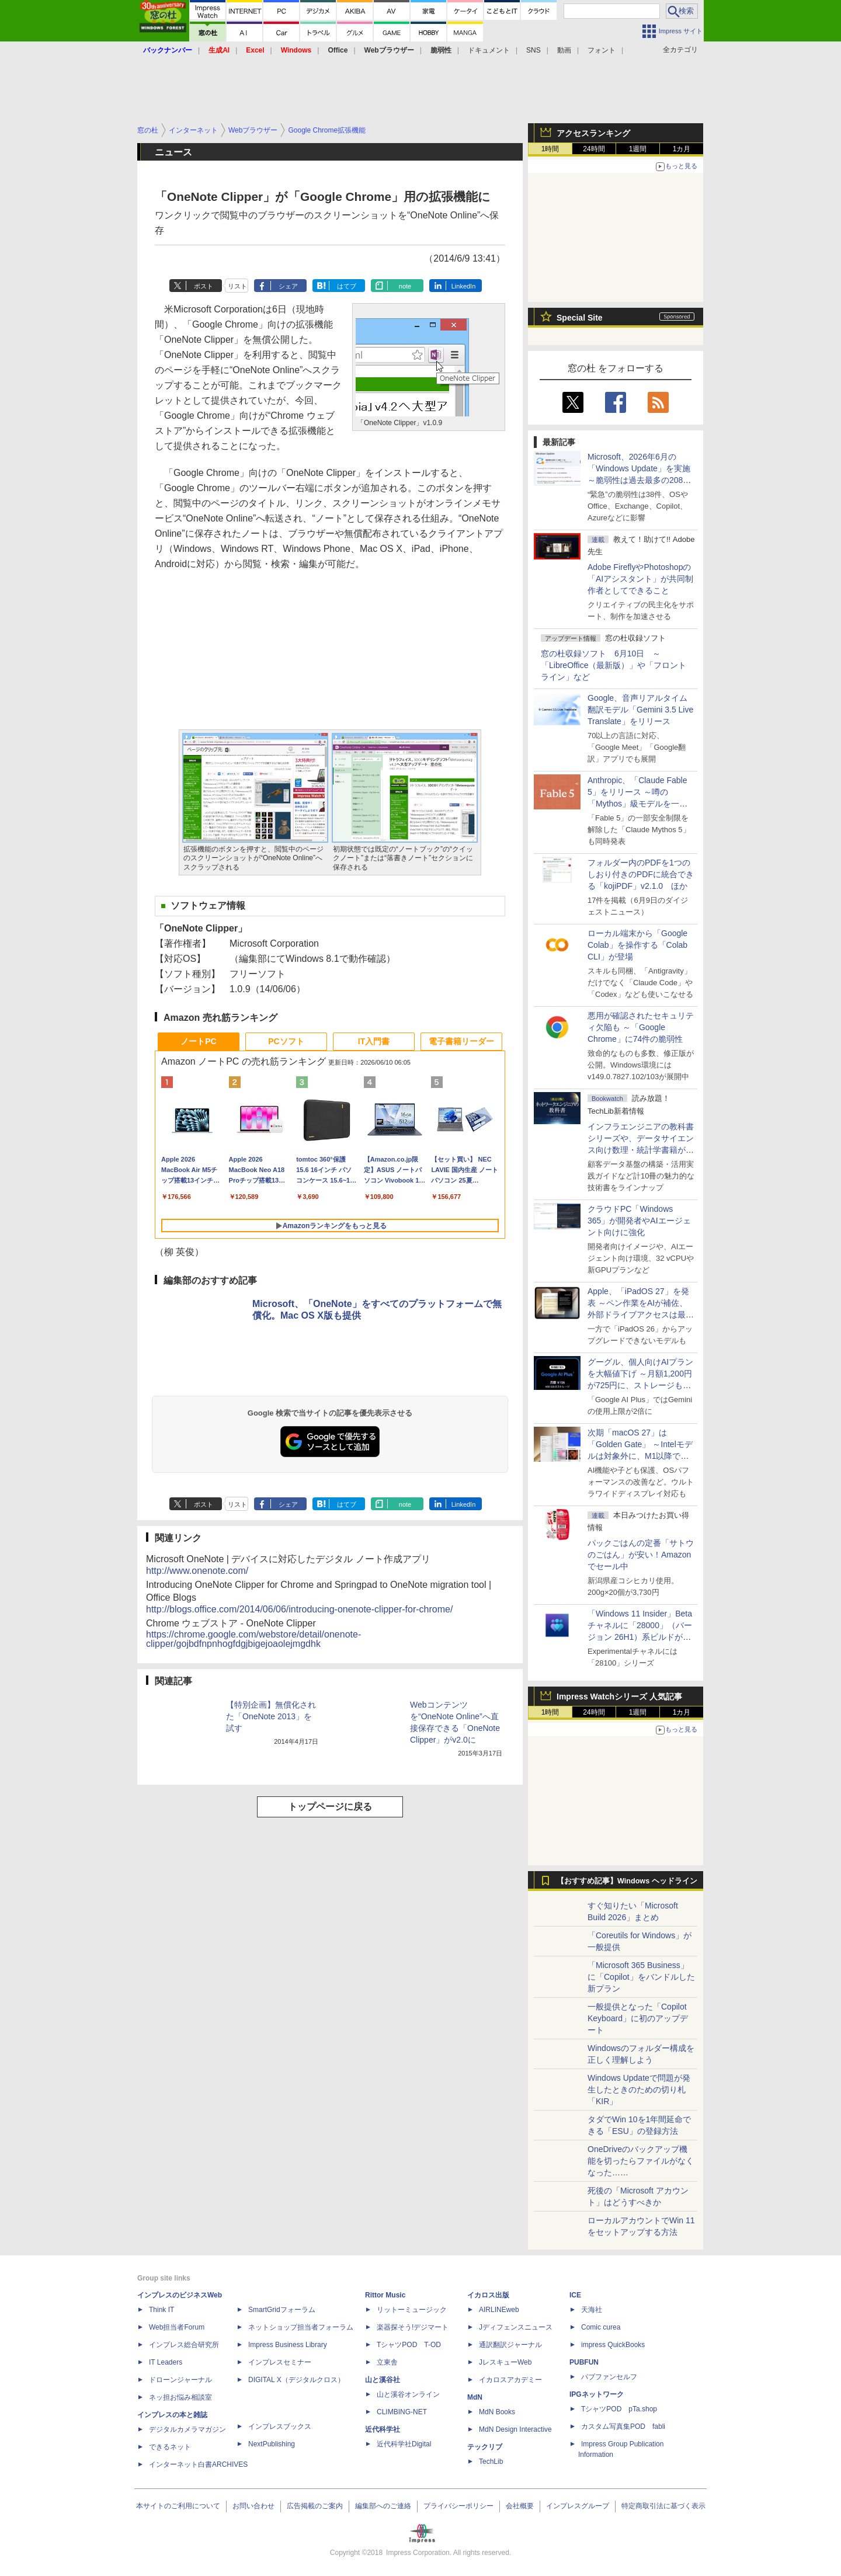  What do you see at coordinates (253, 1639) in the screenshot?
I see `https://chrome.google.com/webstore/detail/onenote-clipper/gojbdfnpnhogfdgjbigejoaolejmgdhk` at bounding box center [253, 1639].